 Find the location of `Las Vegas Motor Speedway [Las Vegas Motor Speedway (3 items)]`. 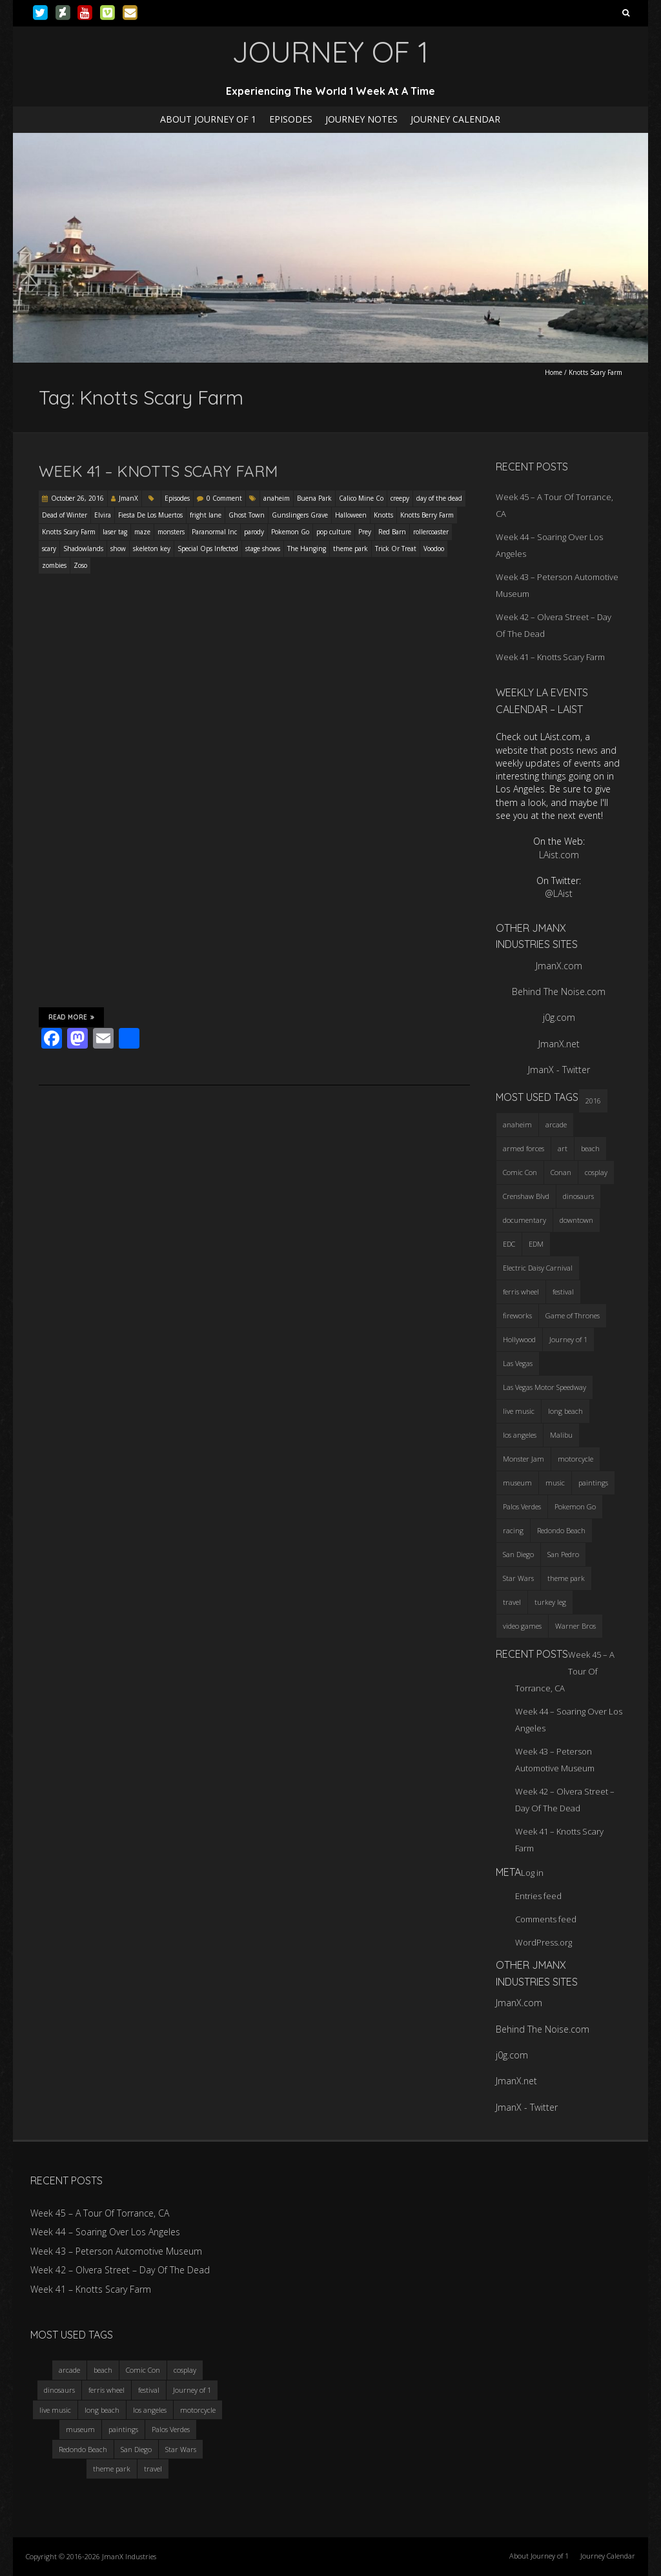

Las Vegas Motor Speedway [Las Vegas Motor Speedway (3 items)] is located at coordinates (544, 1387).